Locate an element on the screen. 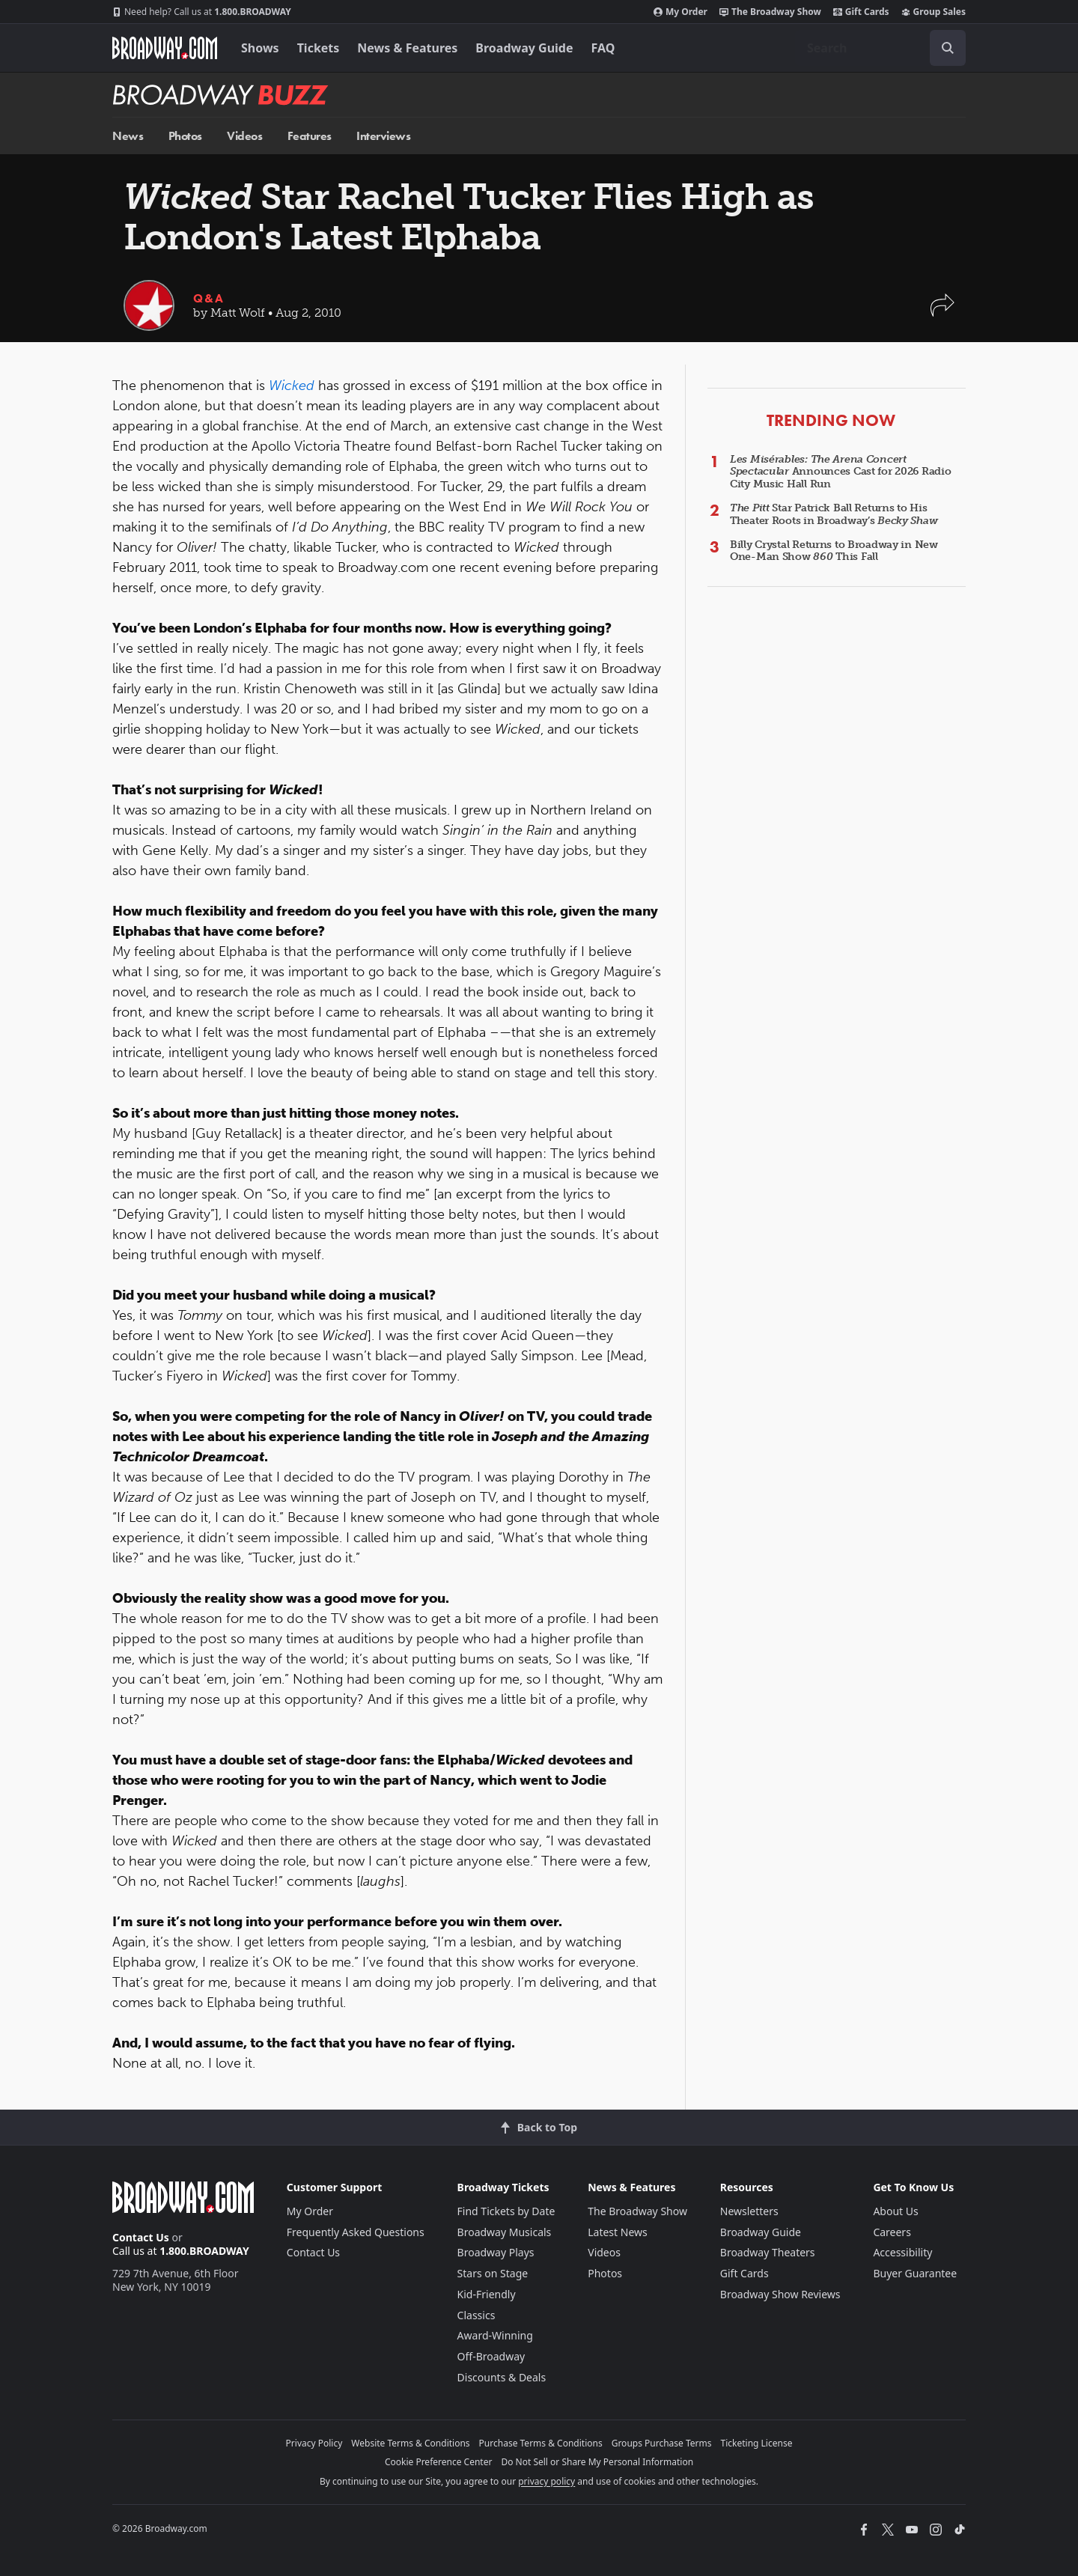  Broadway Guide is located at coordinates (524, 48).